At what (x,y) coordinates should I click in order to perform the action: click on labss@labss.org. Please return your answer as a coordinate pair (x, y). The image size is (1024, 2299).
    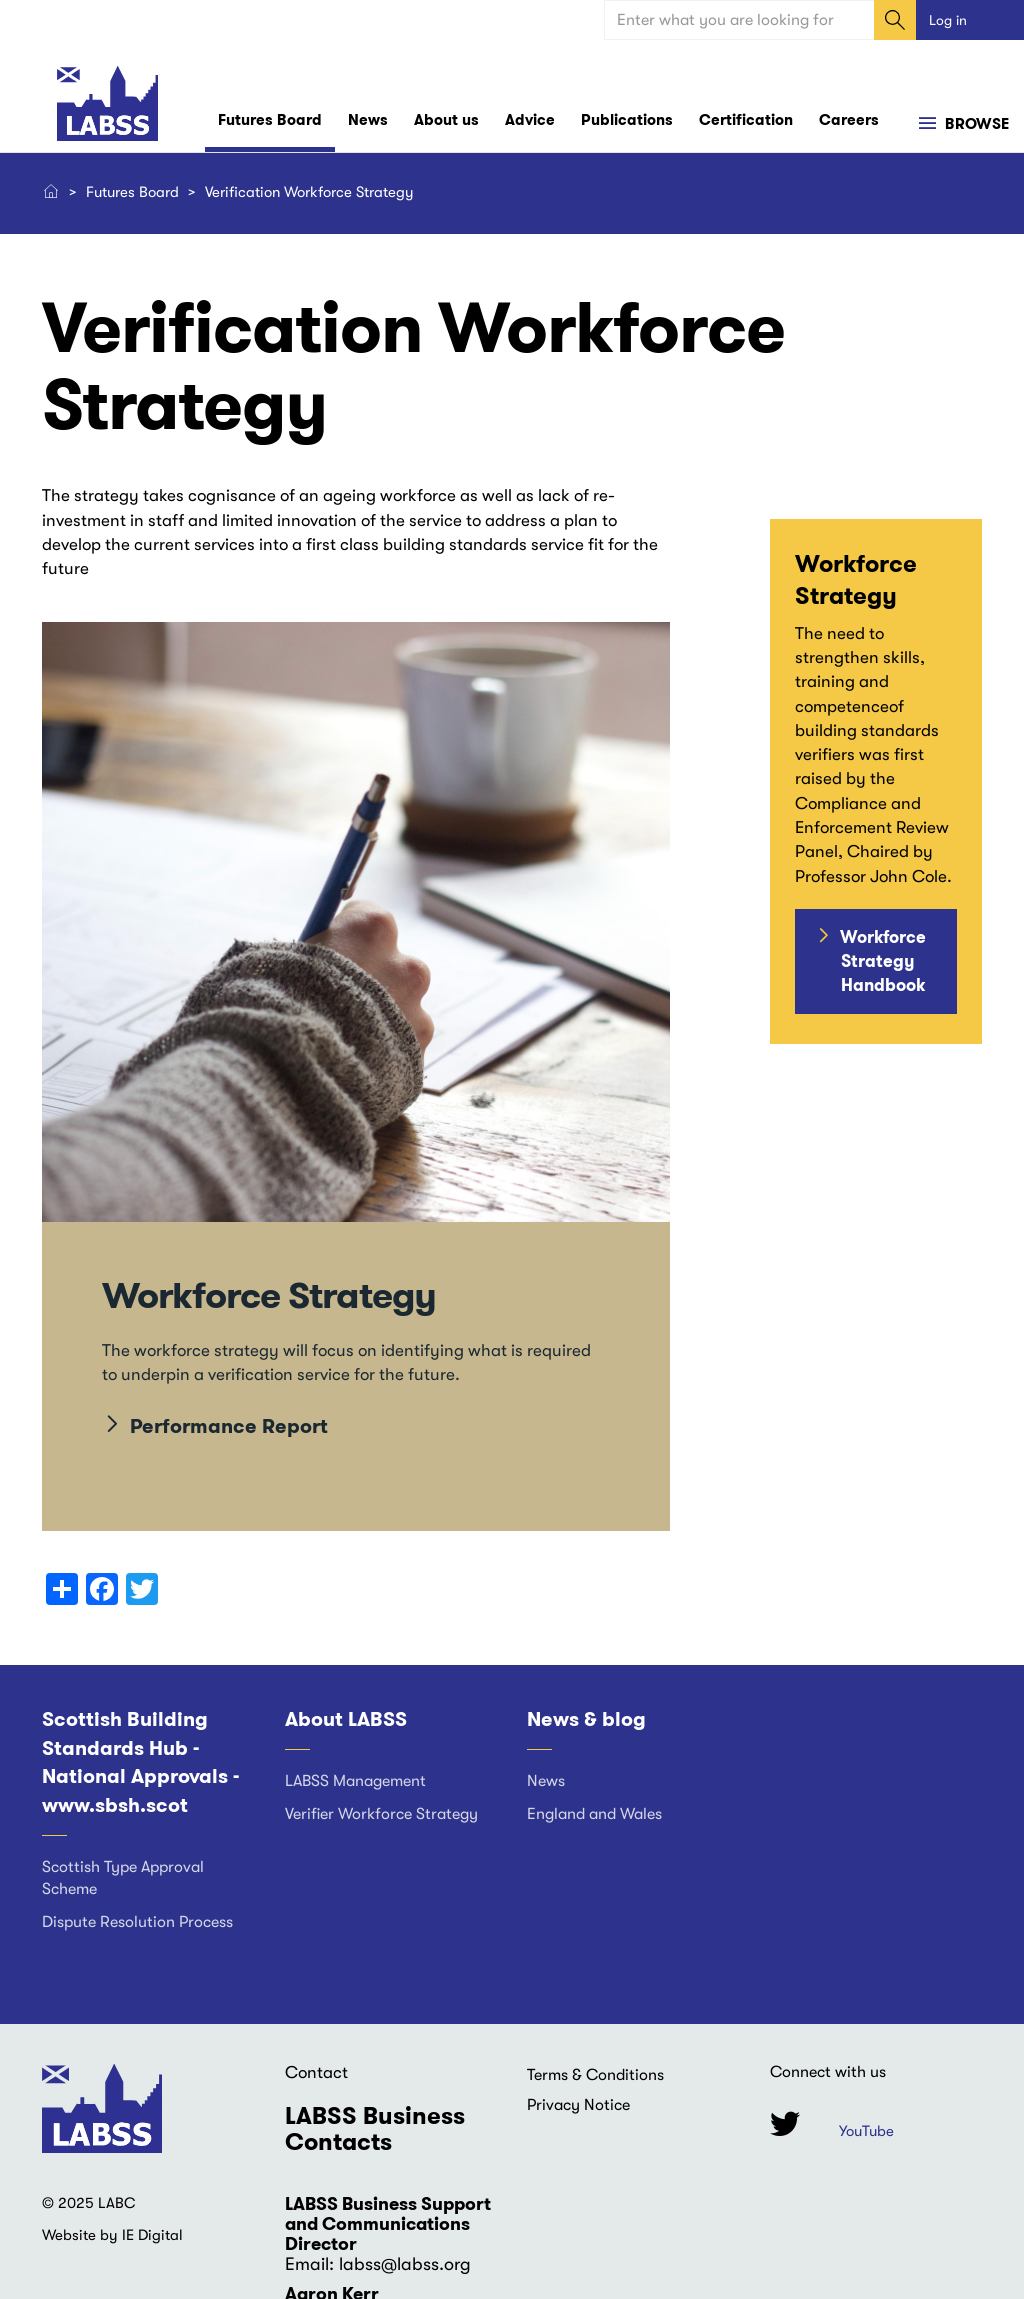
    Looking at the image, I should click on (405, 2264).